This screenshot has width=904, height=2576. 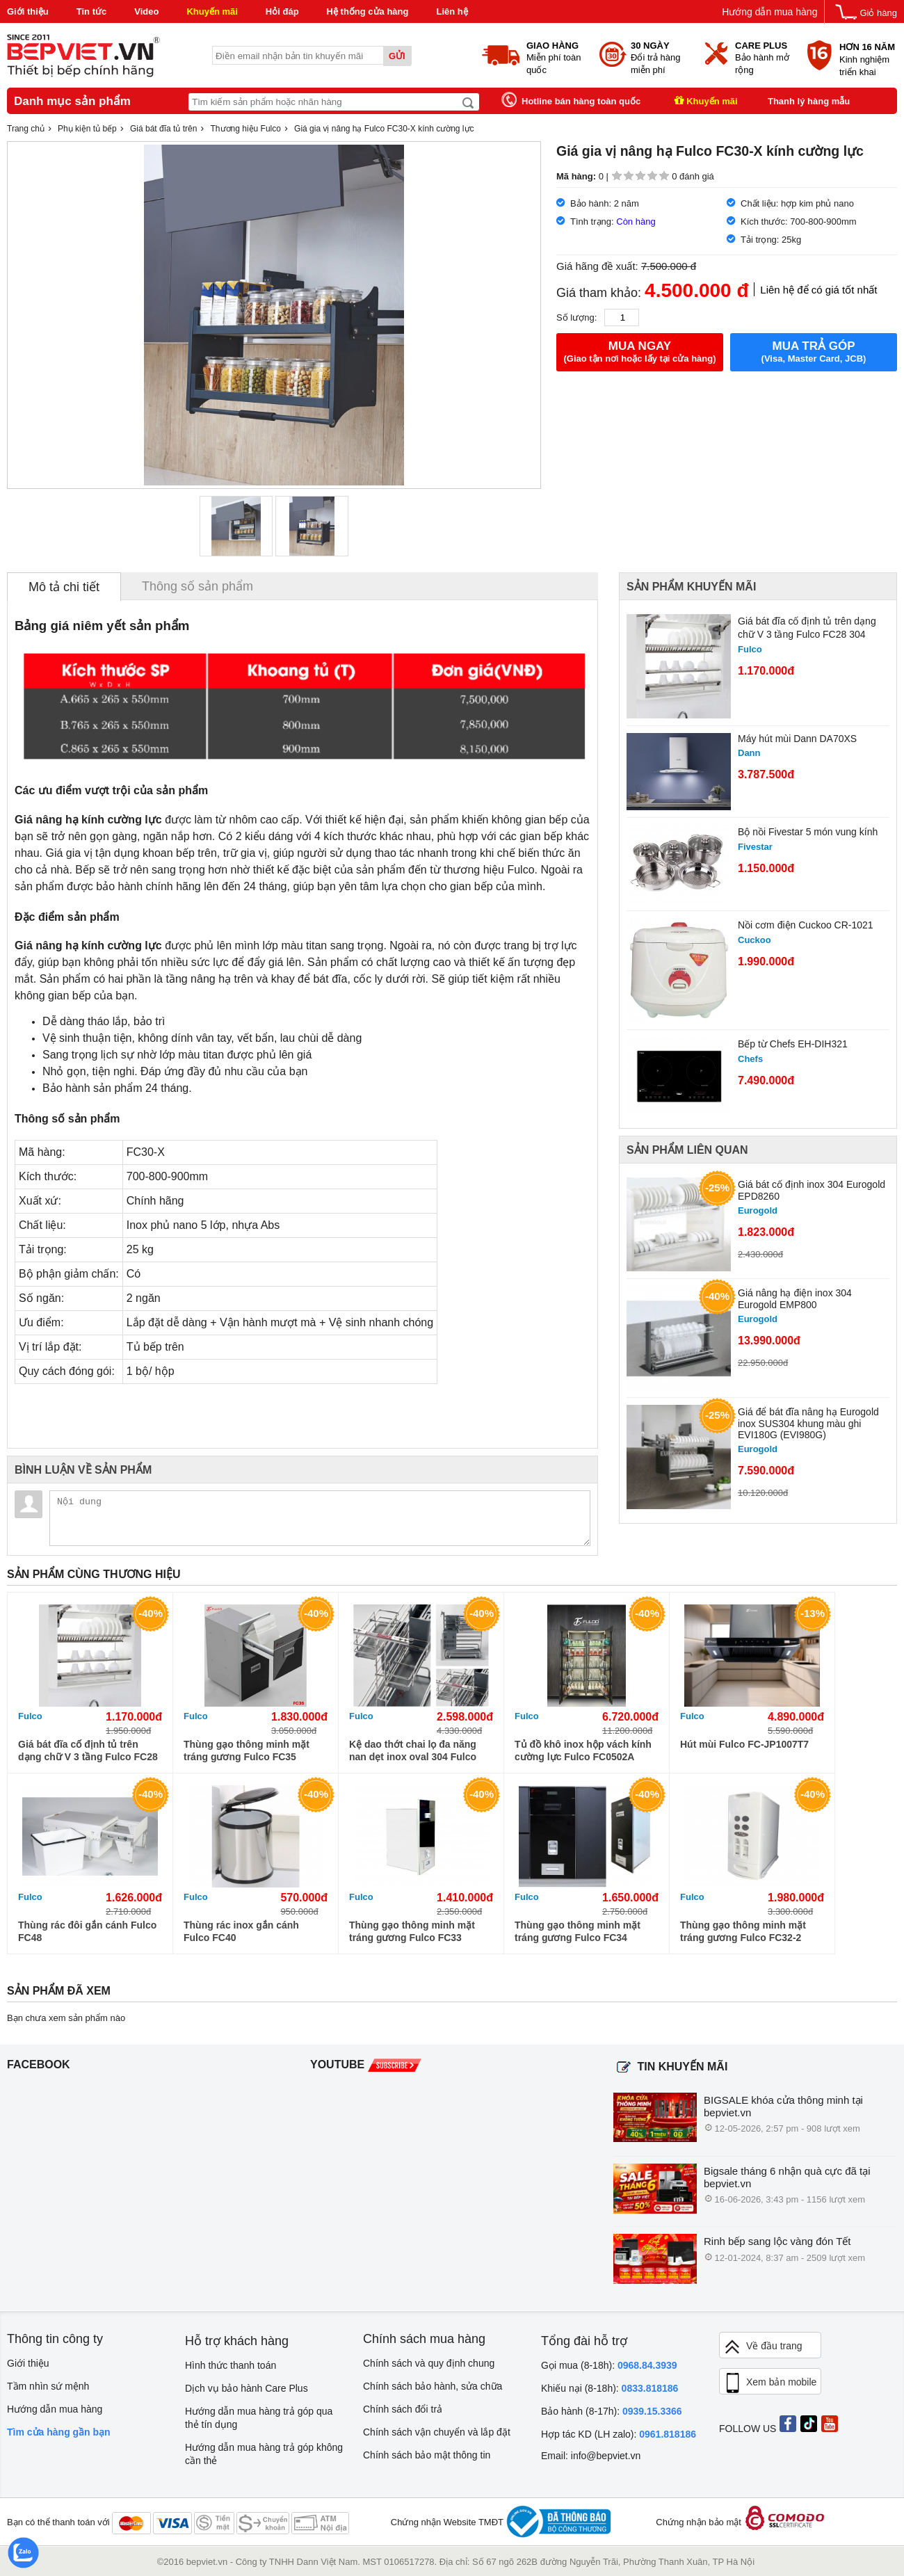 I want to click on Hướng dẫn mua hàng, so click(x=769, y=11).